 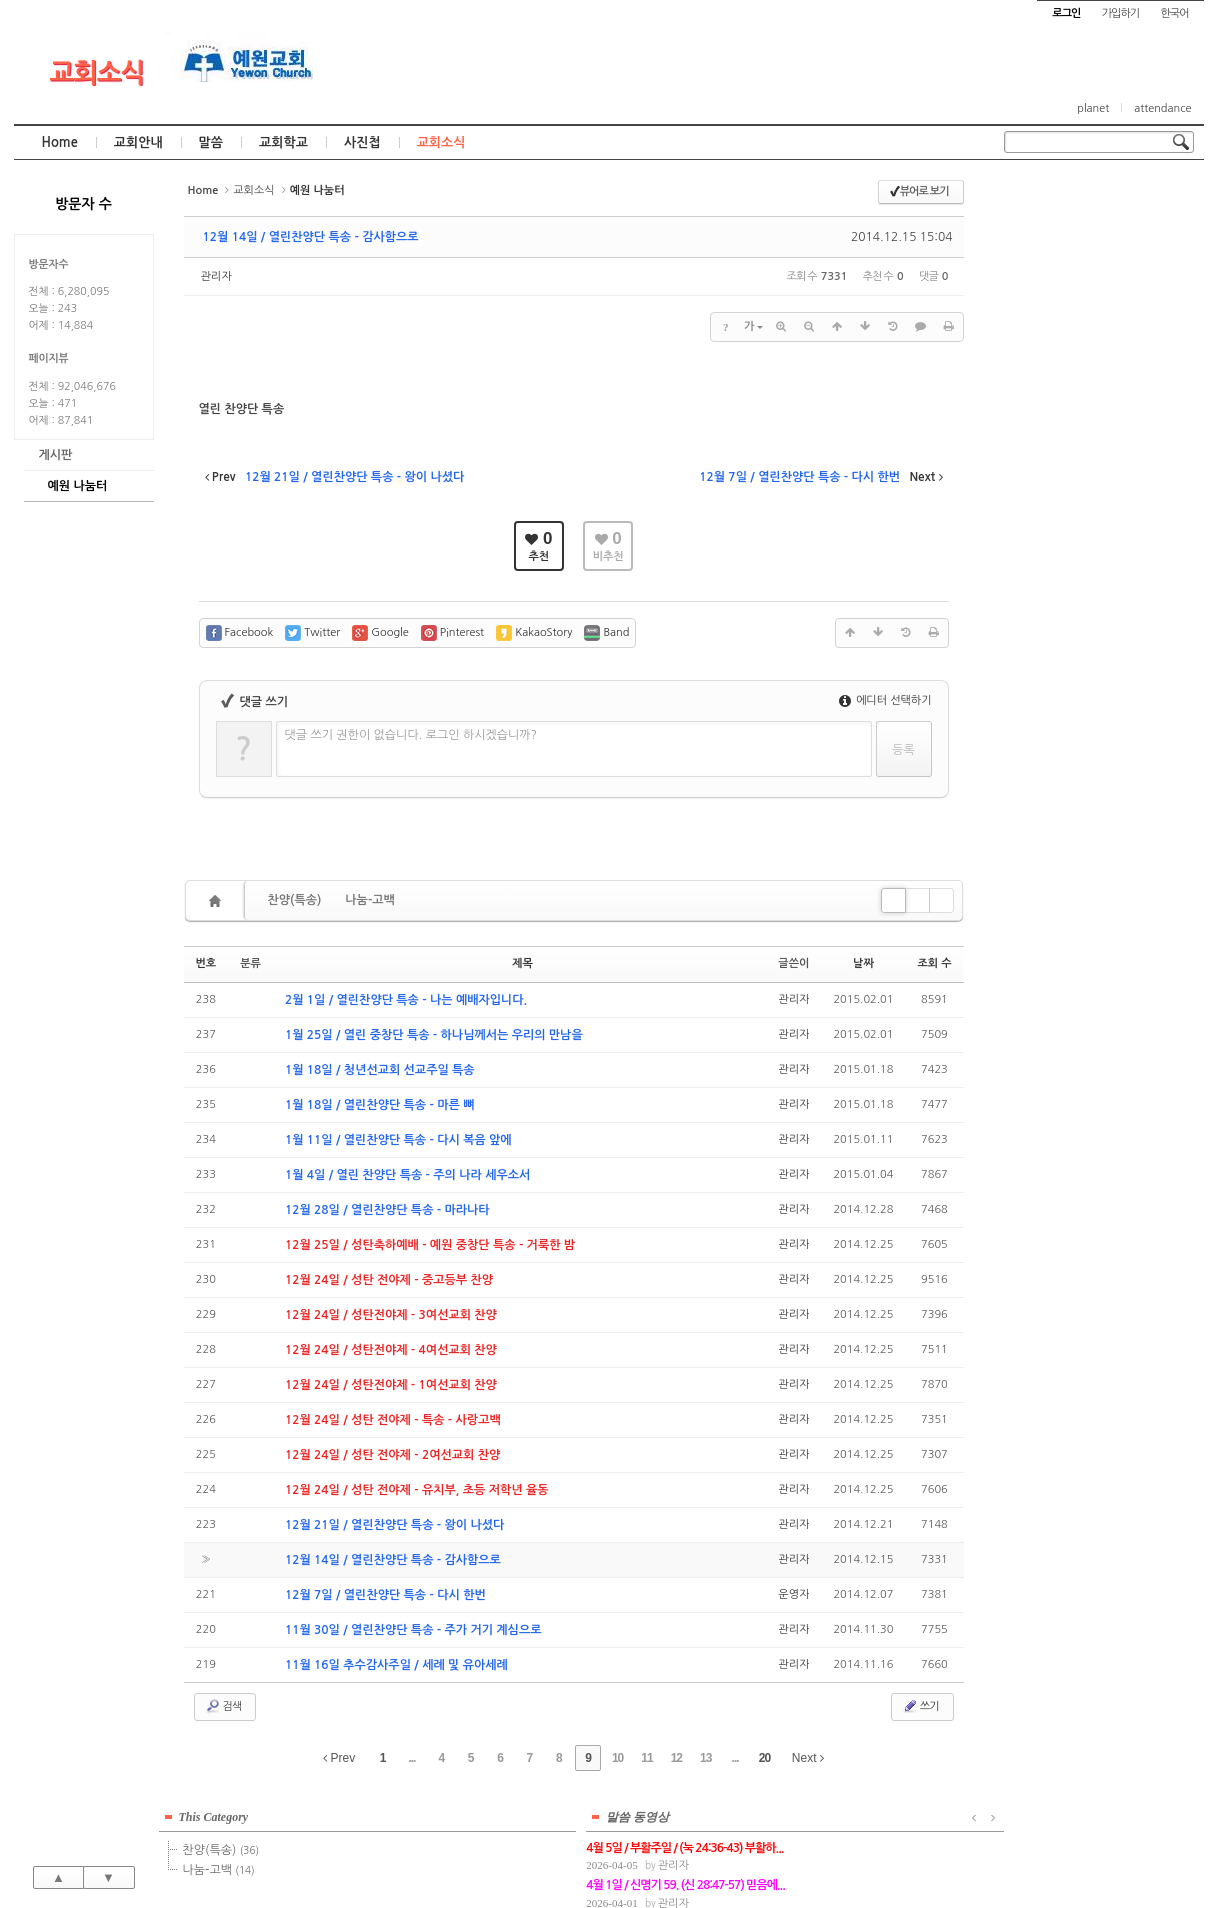 What do you see at coordinates (96, 73) in the screenshot?
I see `교회소식` at bounding box center [96, 73].